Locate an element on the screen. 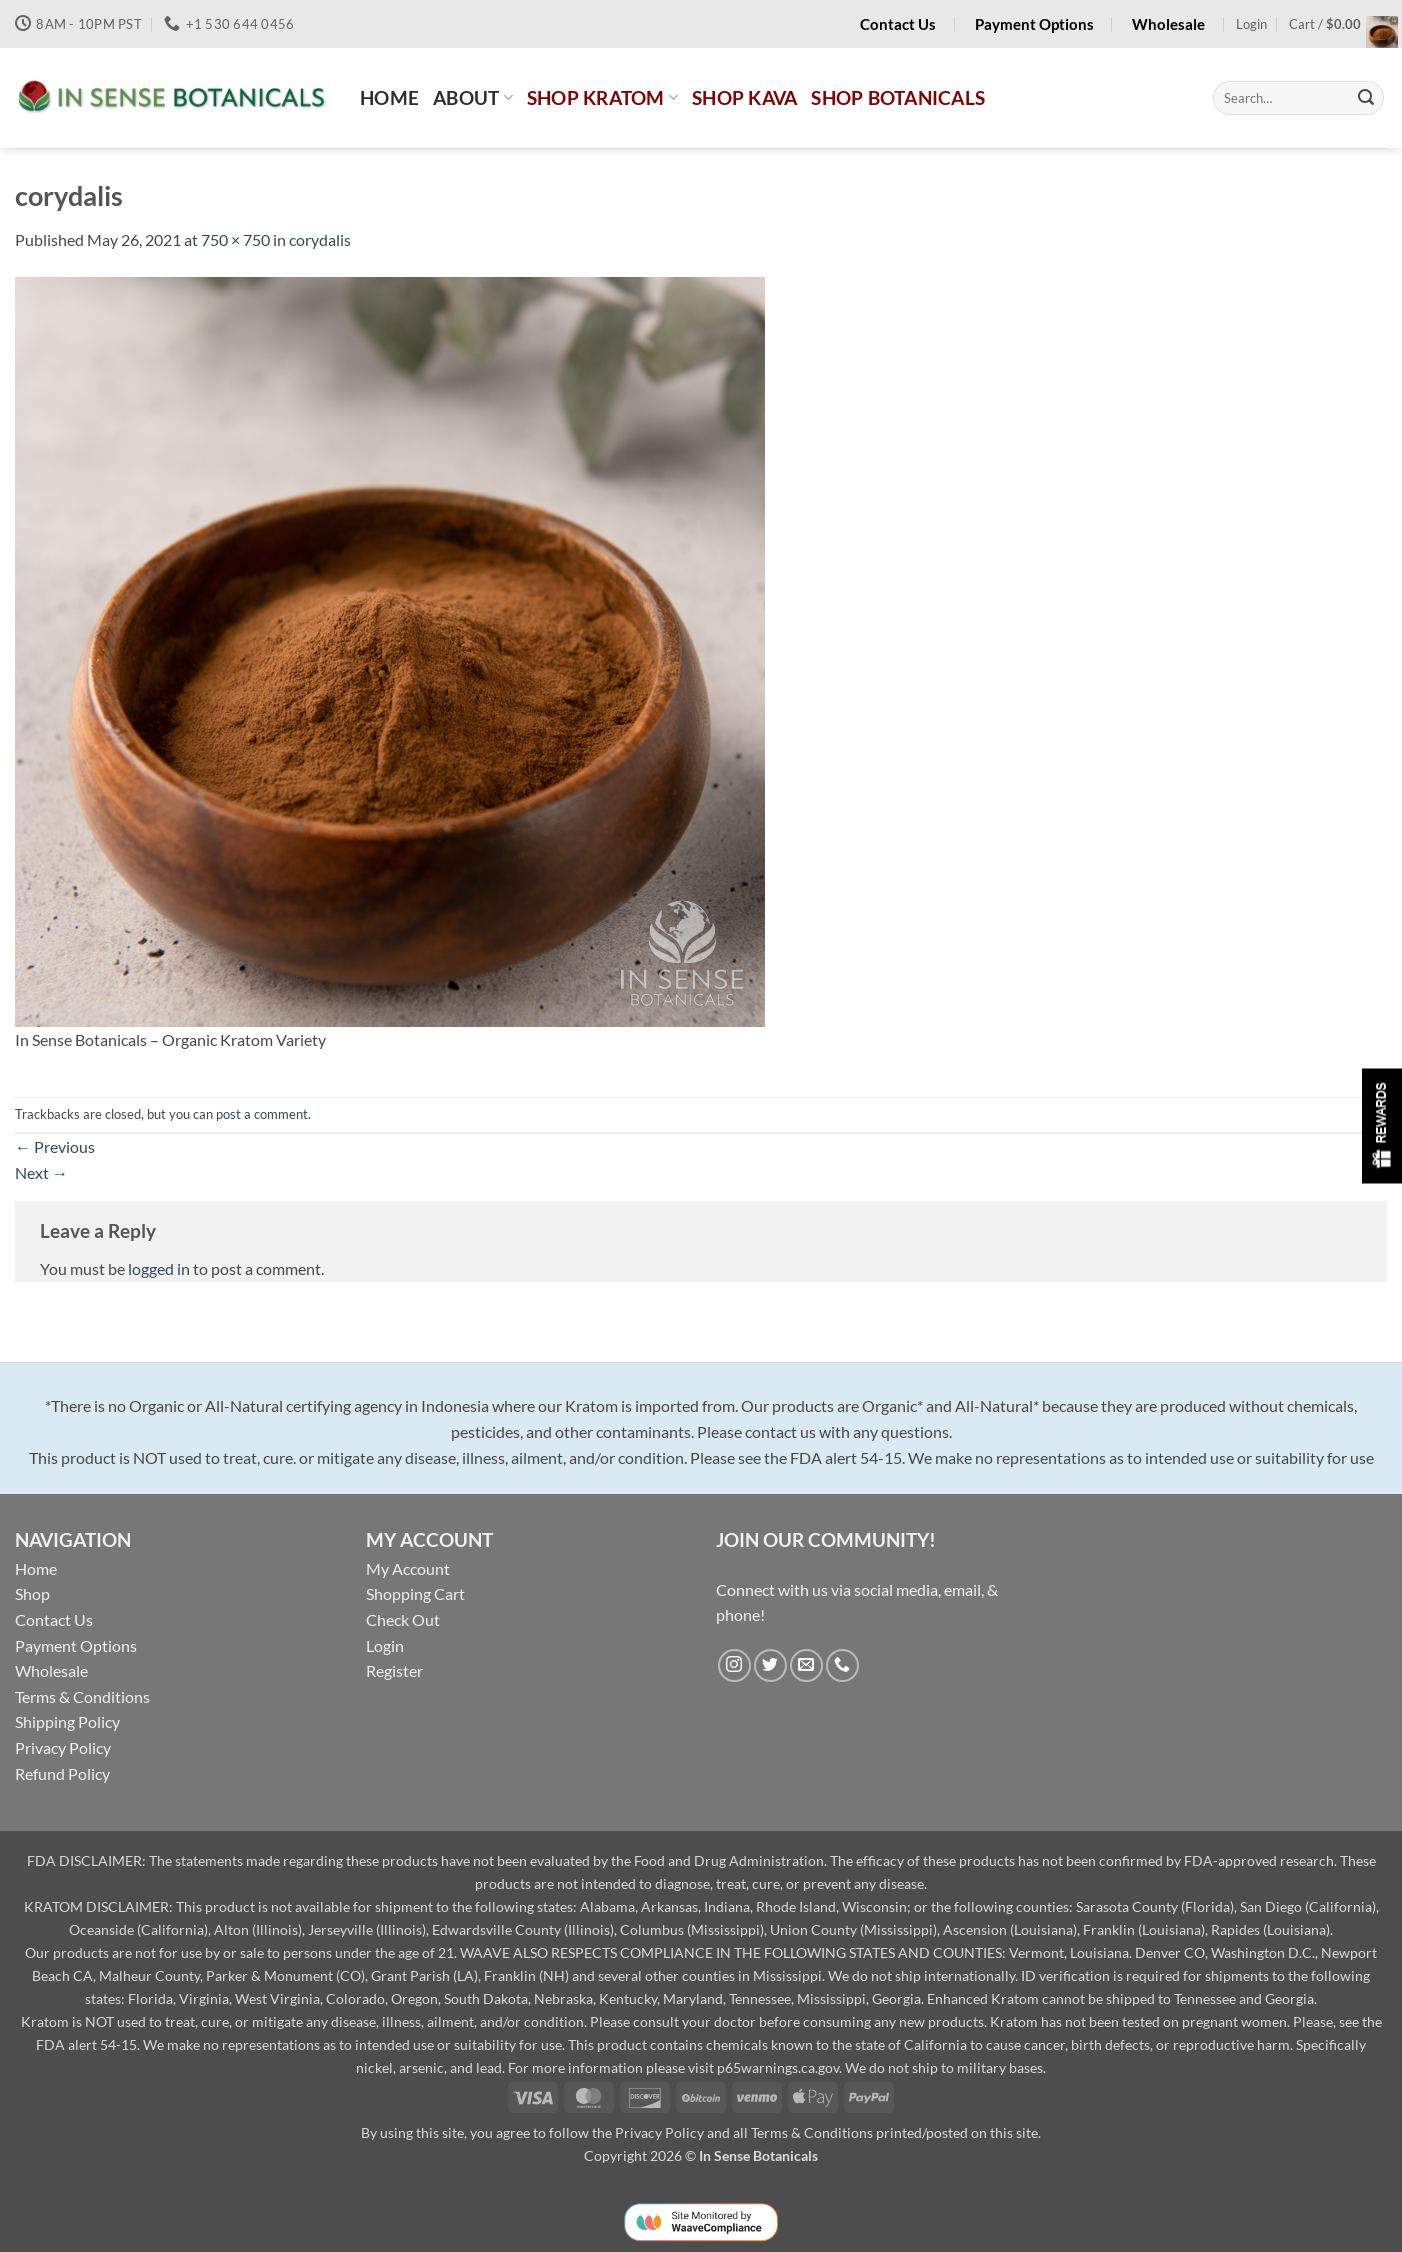 This screenshot has height=2252, width=1402. Privacy Policy is located at coordinates (63, 1747).